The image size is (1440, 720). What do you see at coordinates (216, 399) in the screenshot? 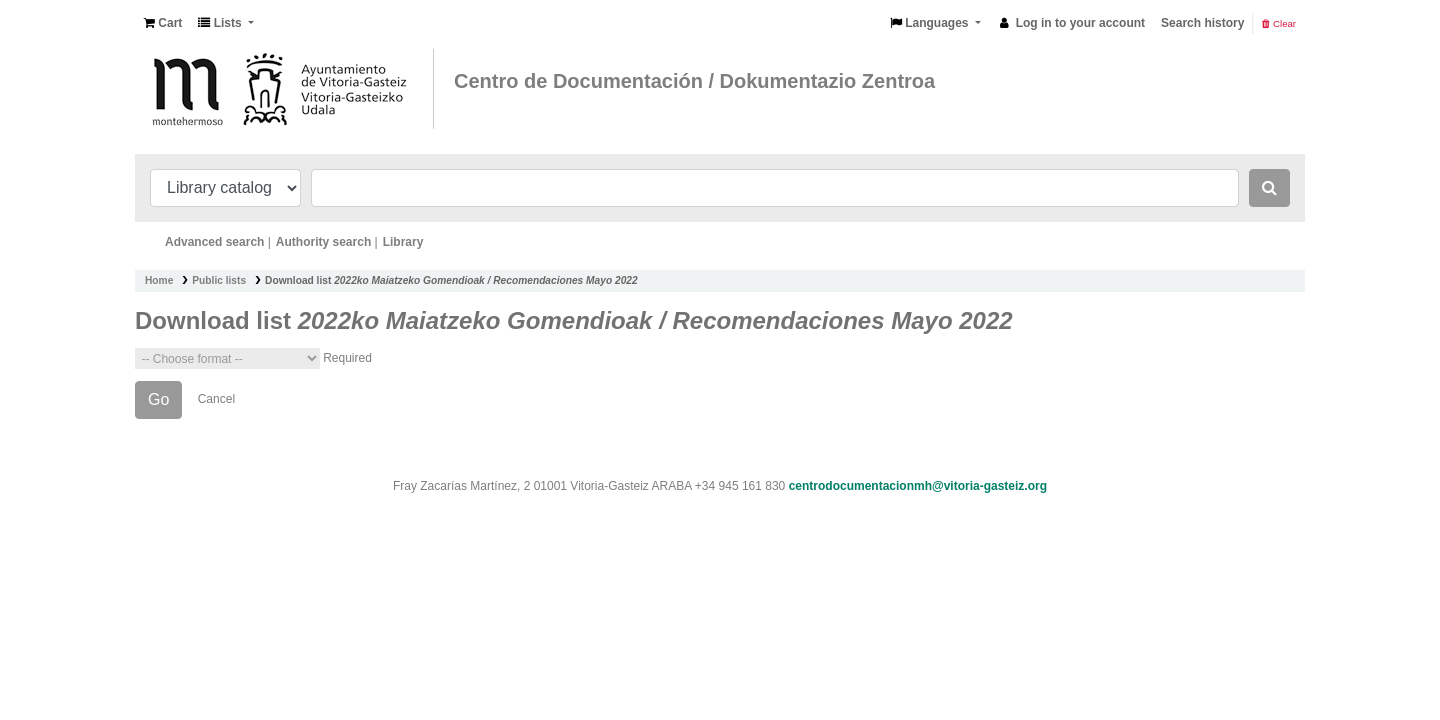
I see `Cancel` at bounding box center [216, 399].